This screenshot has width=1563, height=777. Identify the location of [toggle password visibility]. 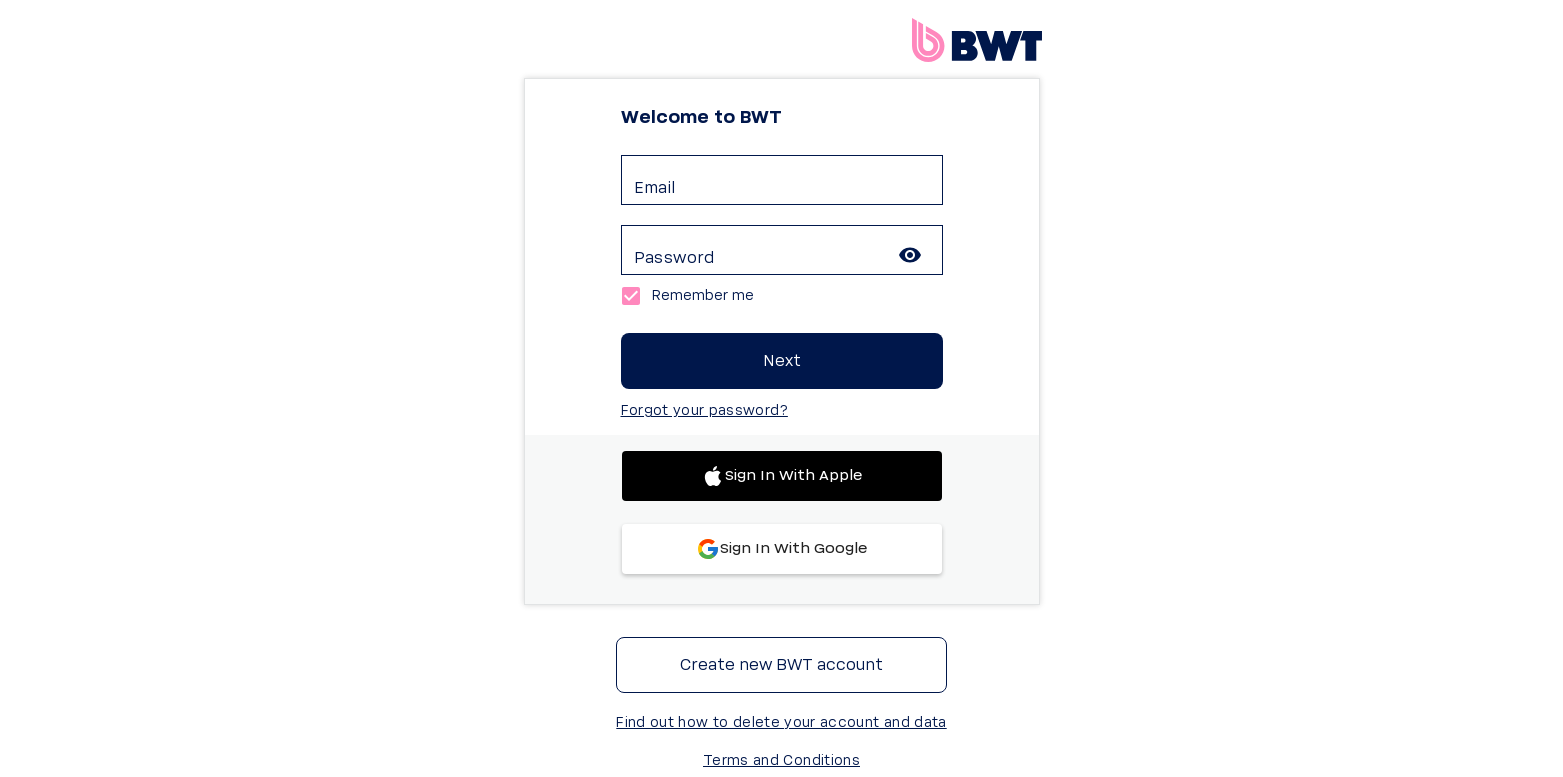
(910, 255).